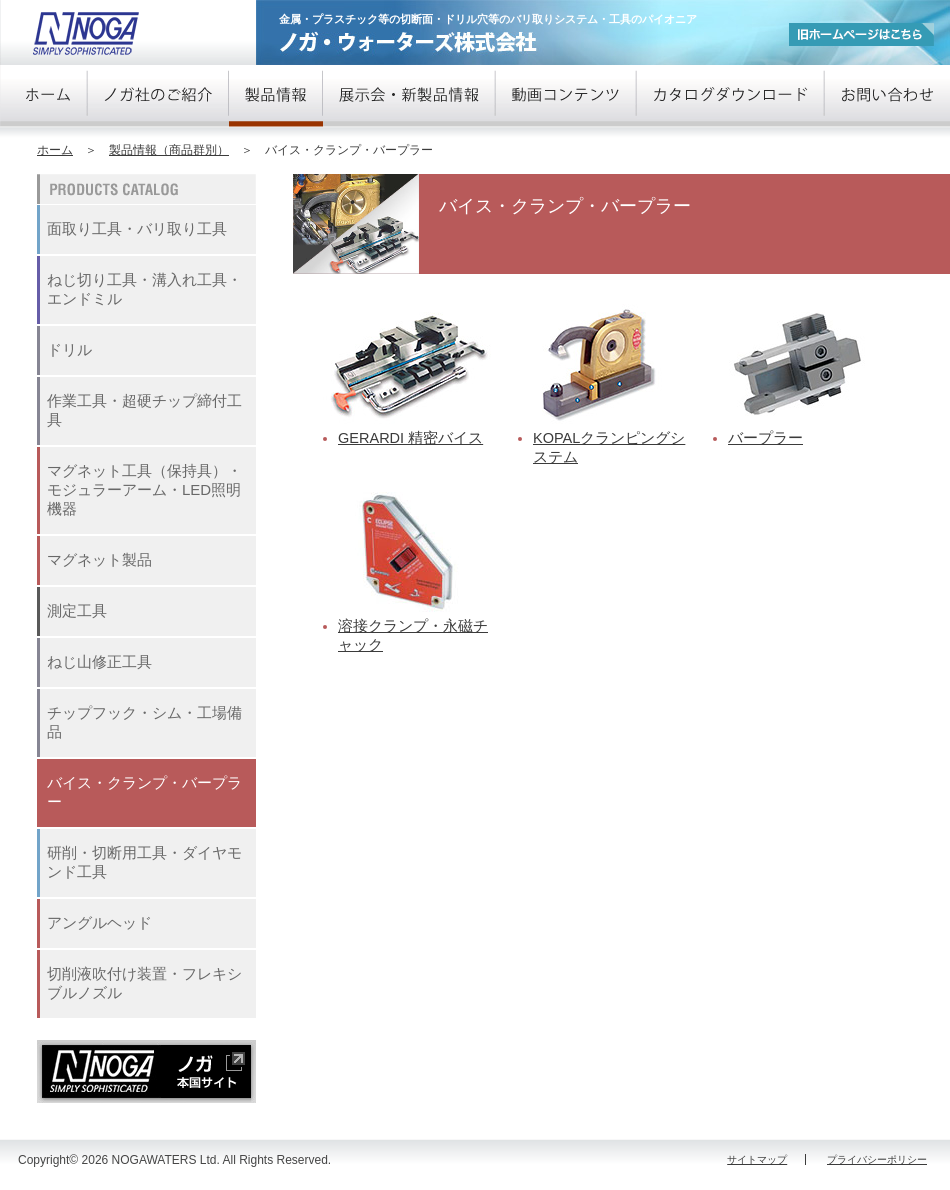 The width and height of the screenshot is (950, 1190). Describe the element at coordinates (99, 559) in the screenshot. I see `マグネット製品` at that location.